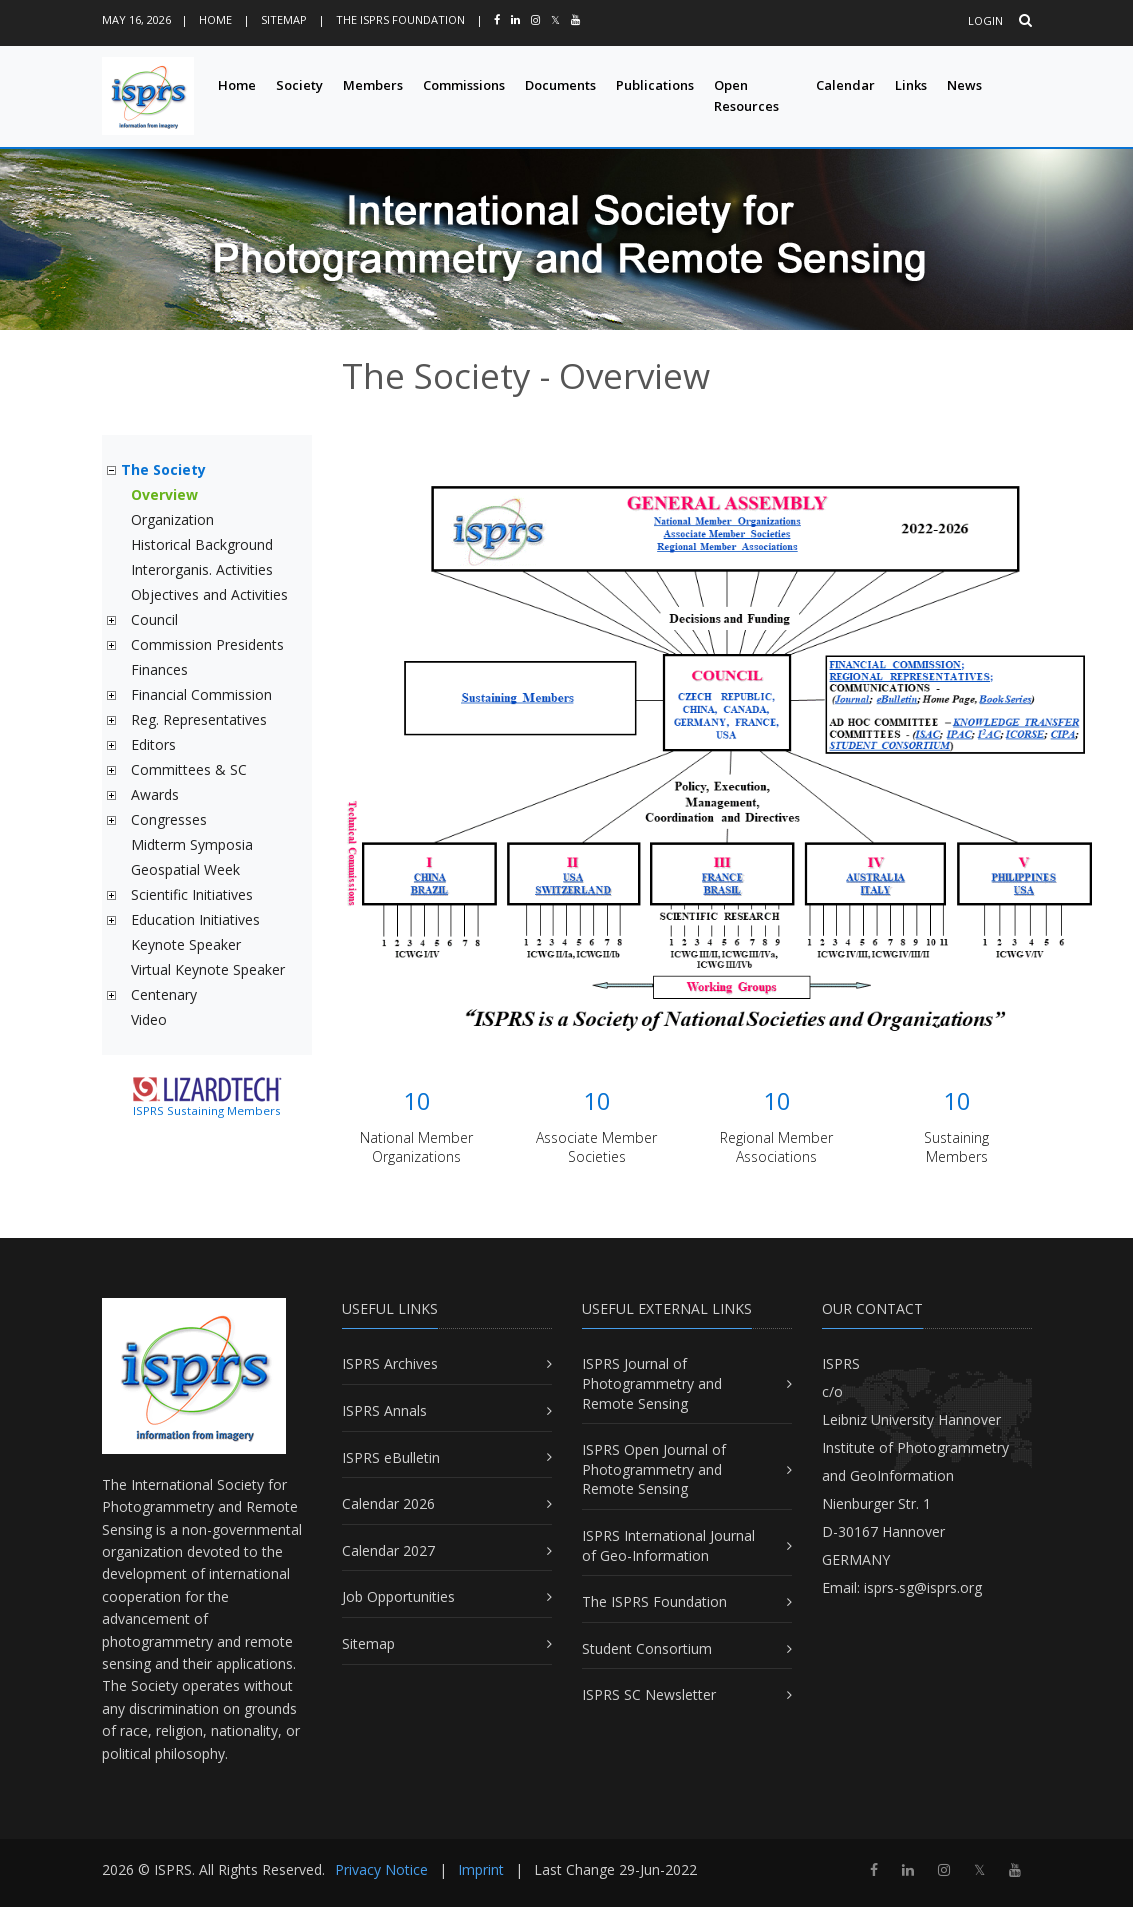  Describe the element at coordinates (201, 694) in the screenshot. I see `Financial Commission` at that location.